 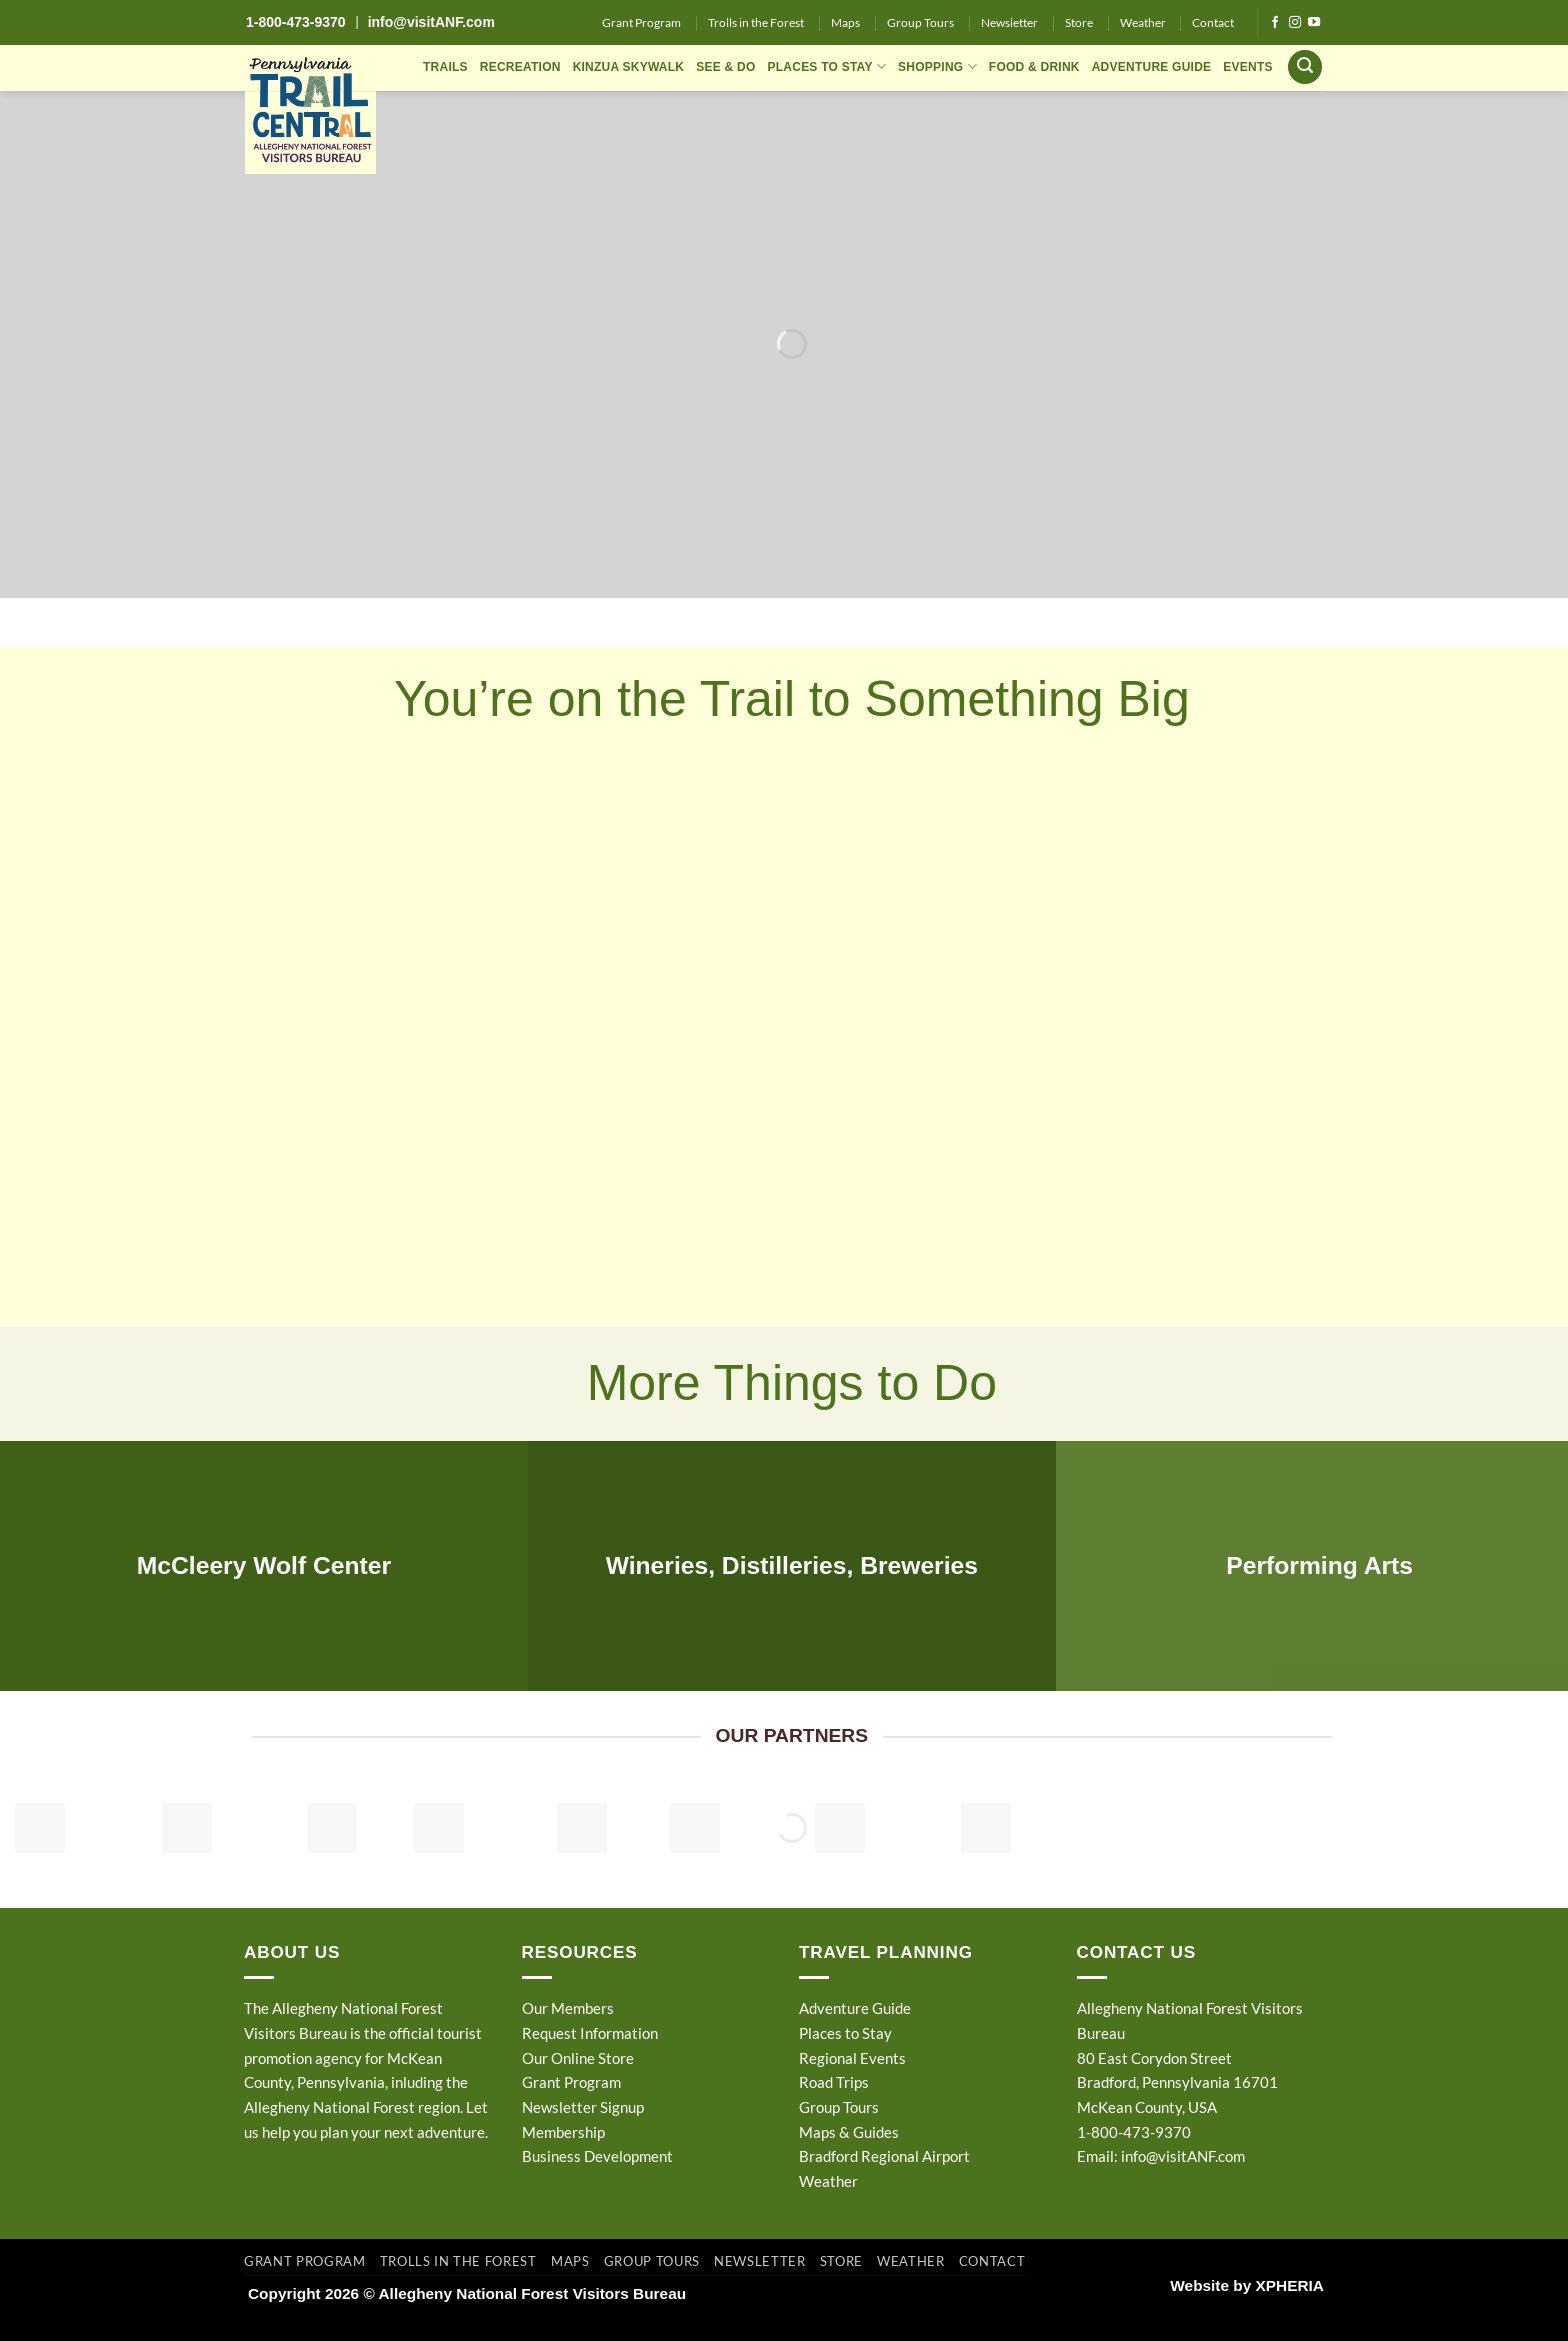 What do you see at coordinates (1152, 67) in the screenshot?
I see `ADVENTURE GUIDE` at bounding box center [1152, 67].